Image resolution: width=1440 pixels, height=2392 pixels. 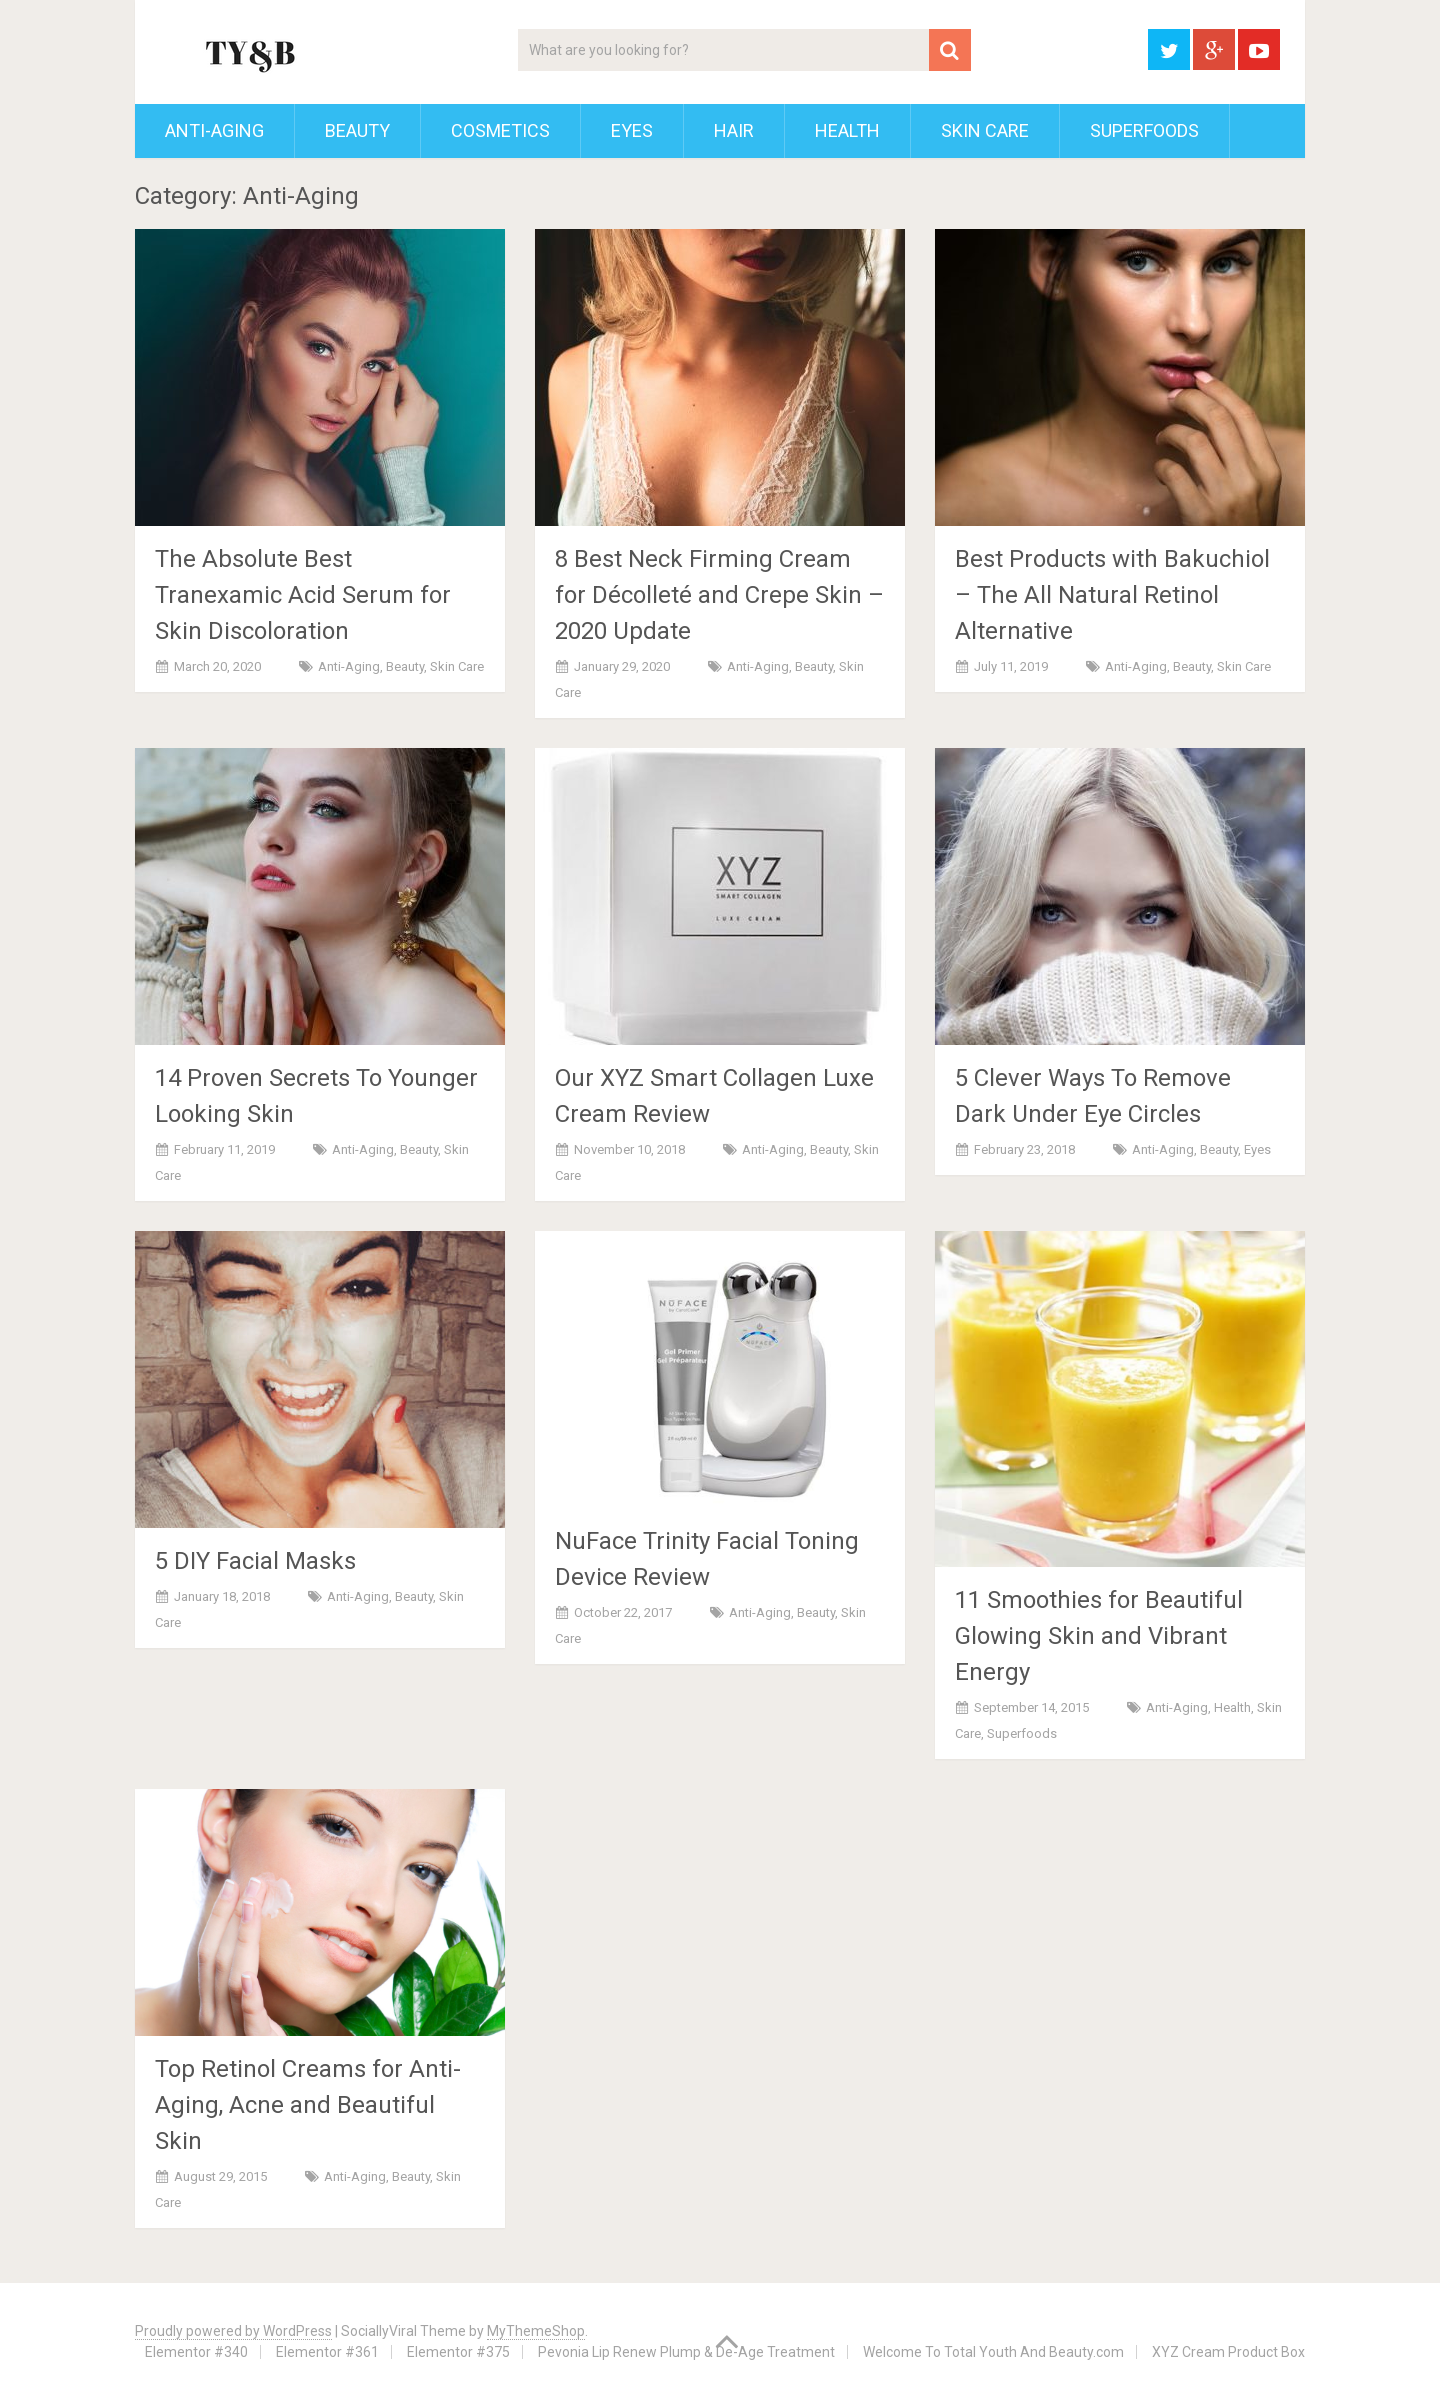 I want to click on Hair, so click(x=734, y=130).